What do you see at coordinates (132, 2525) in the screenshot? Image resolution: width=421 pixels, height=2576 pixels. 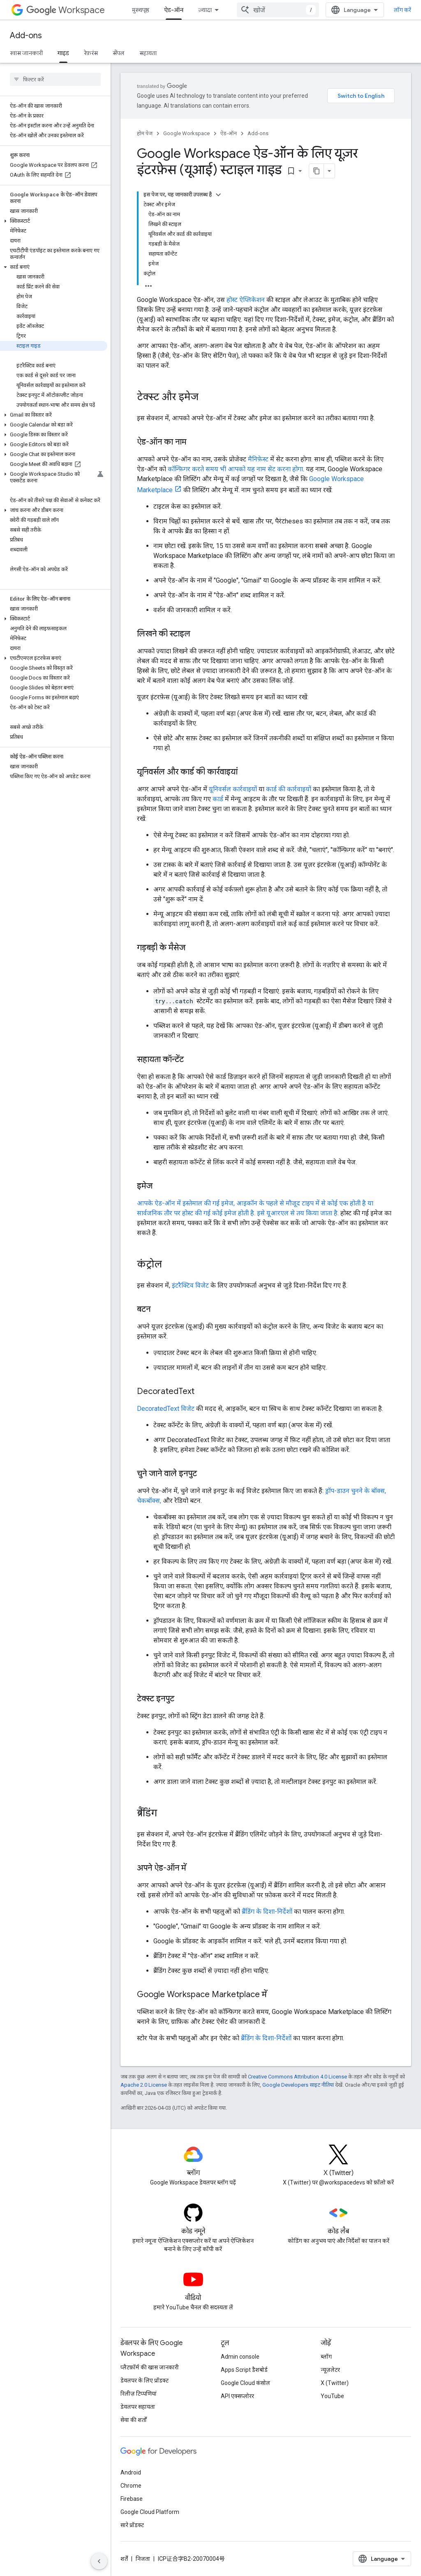 I see `सारे प्रॉडक्ट` at bounding box center [132, 2525].